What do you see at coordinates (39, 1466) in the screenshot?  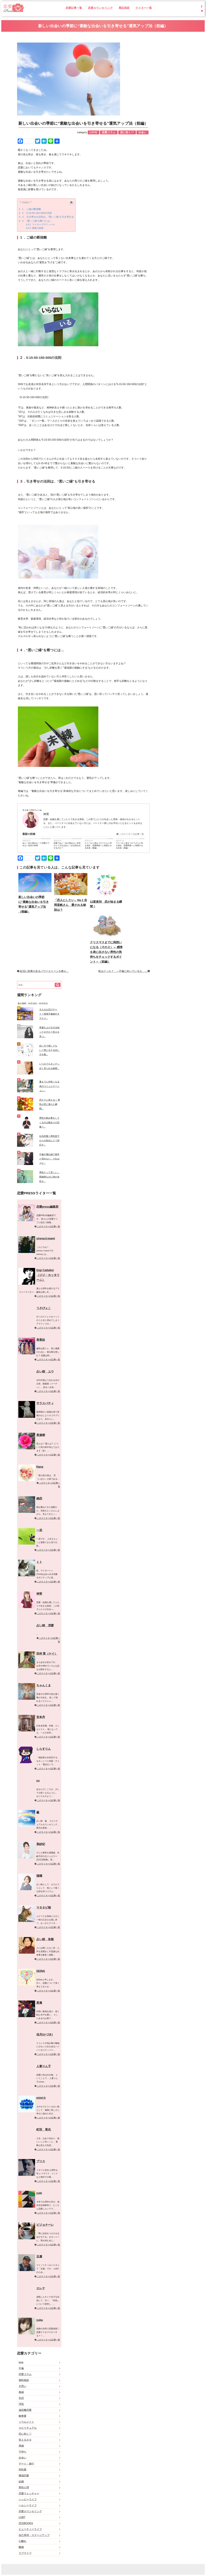 I see `Hana` at bounding box center [39, 1466].